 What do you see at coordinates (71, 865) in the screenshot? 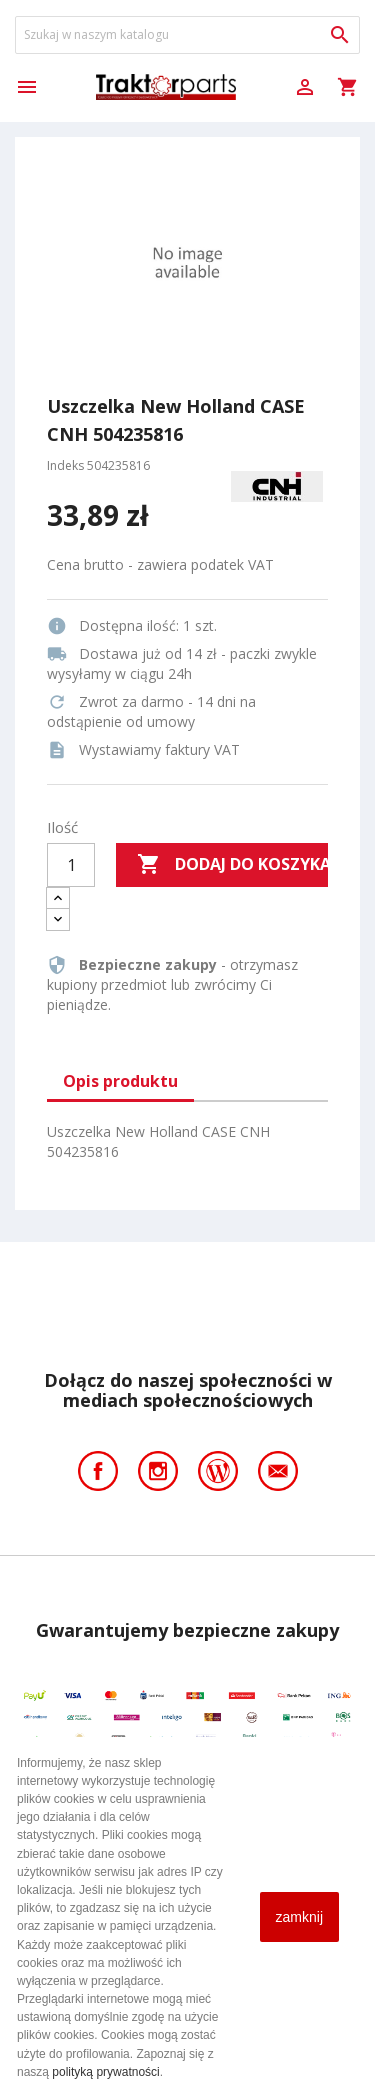
I see `[Ilość]` at bounding box center [71, 865].